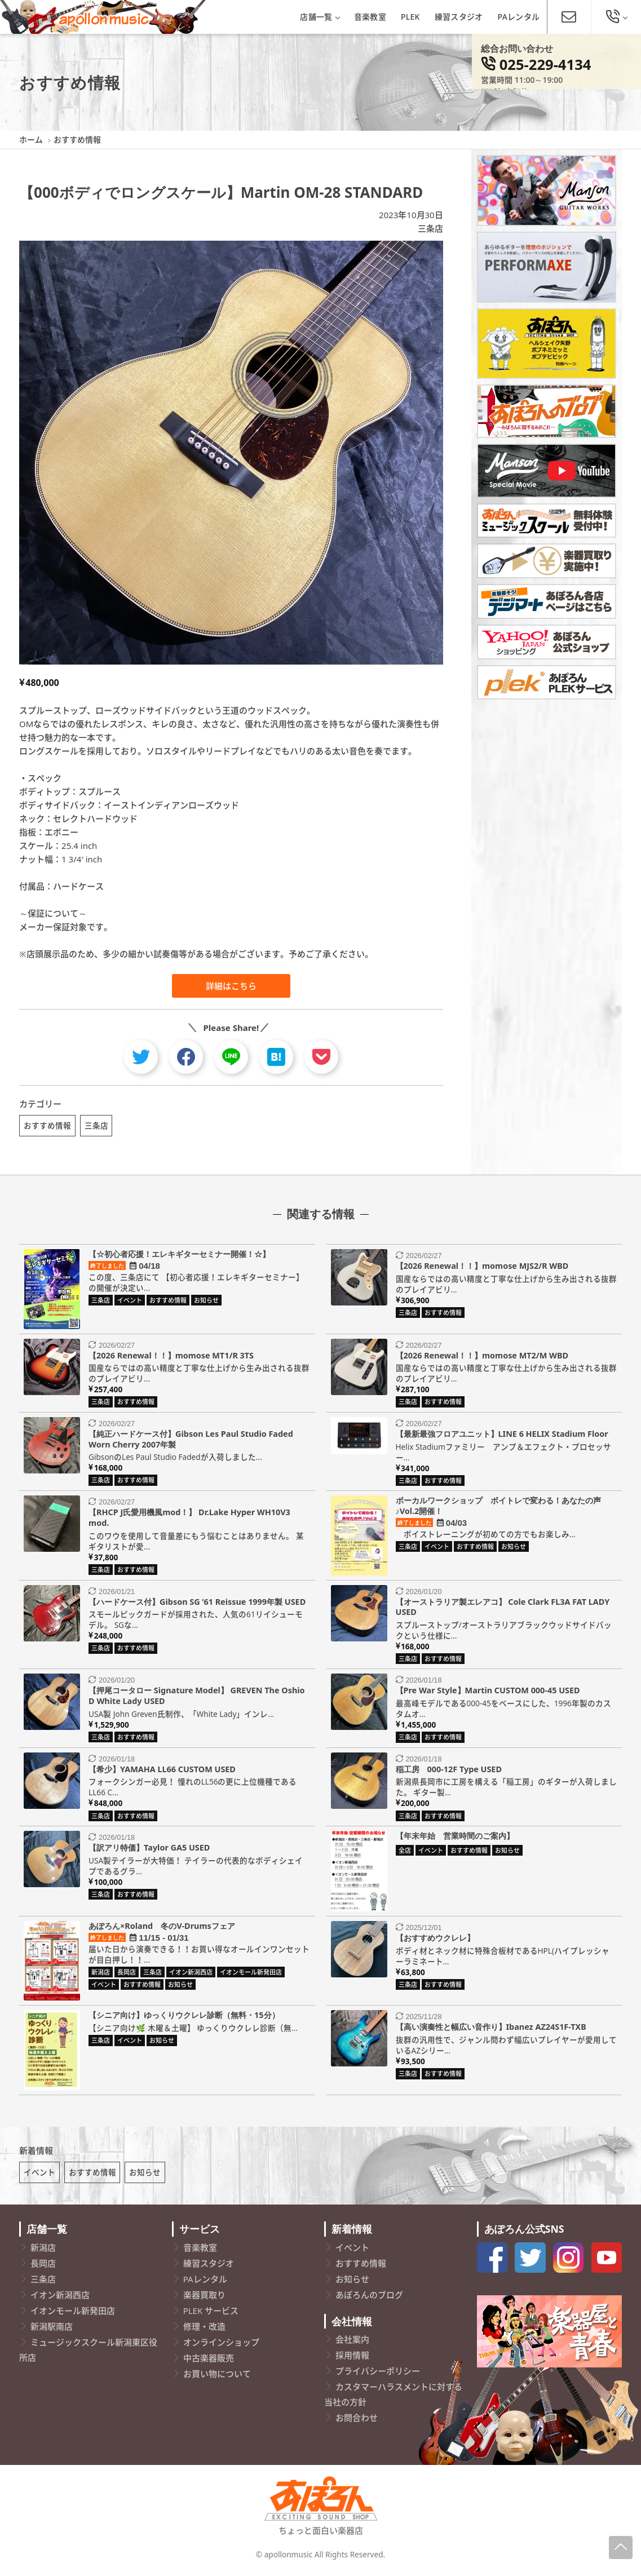  Describe the element at coordinates (204, 2298) in the screenshot. I see `楽器買取り` at that location.